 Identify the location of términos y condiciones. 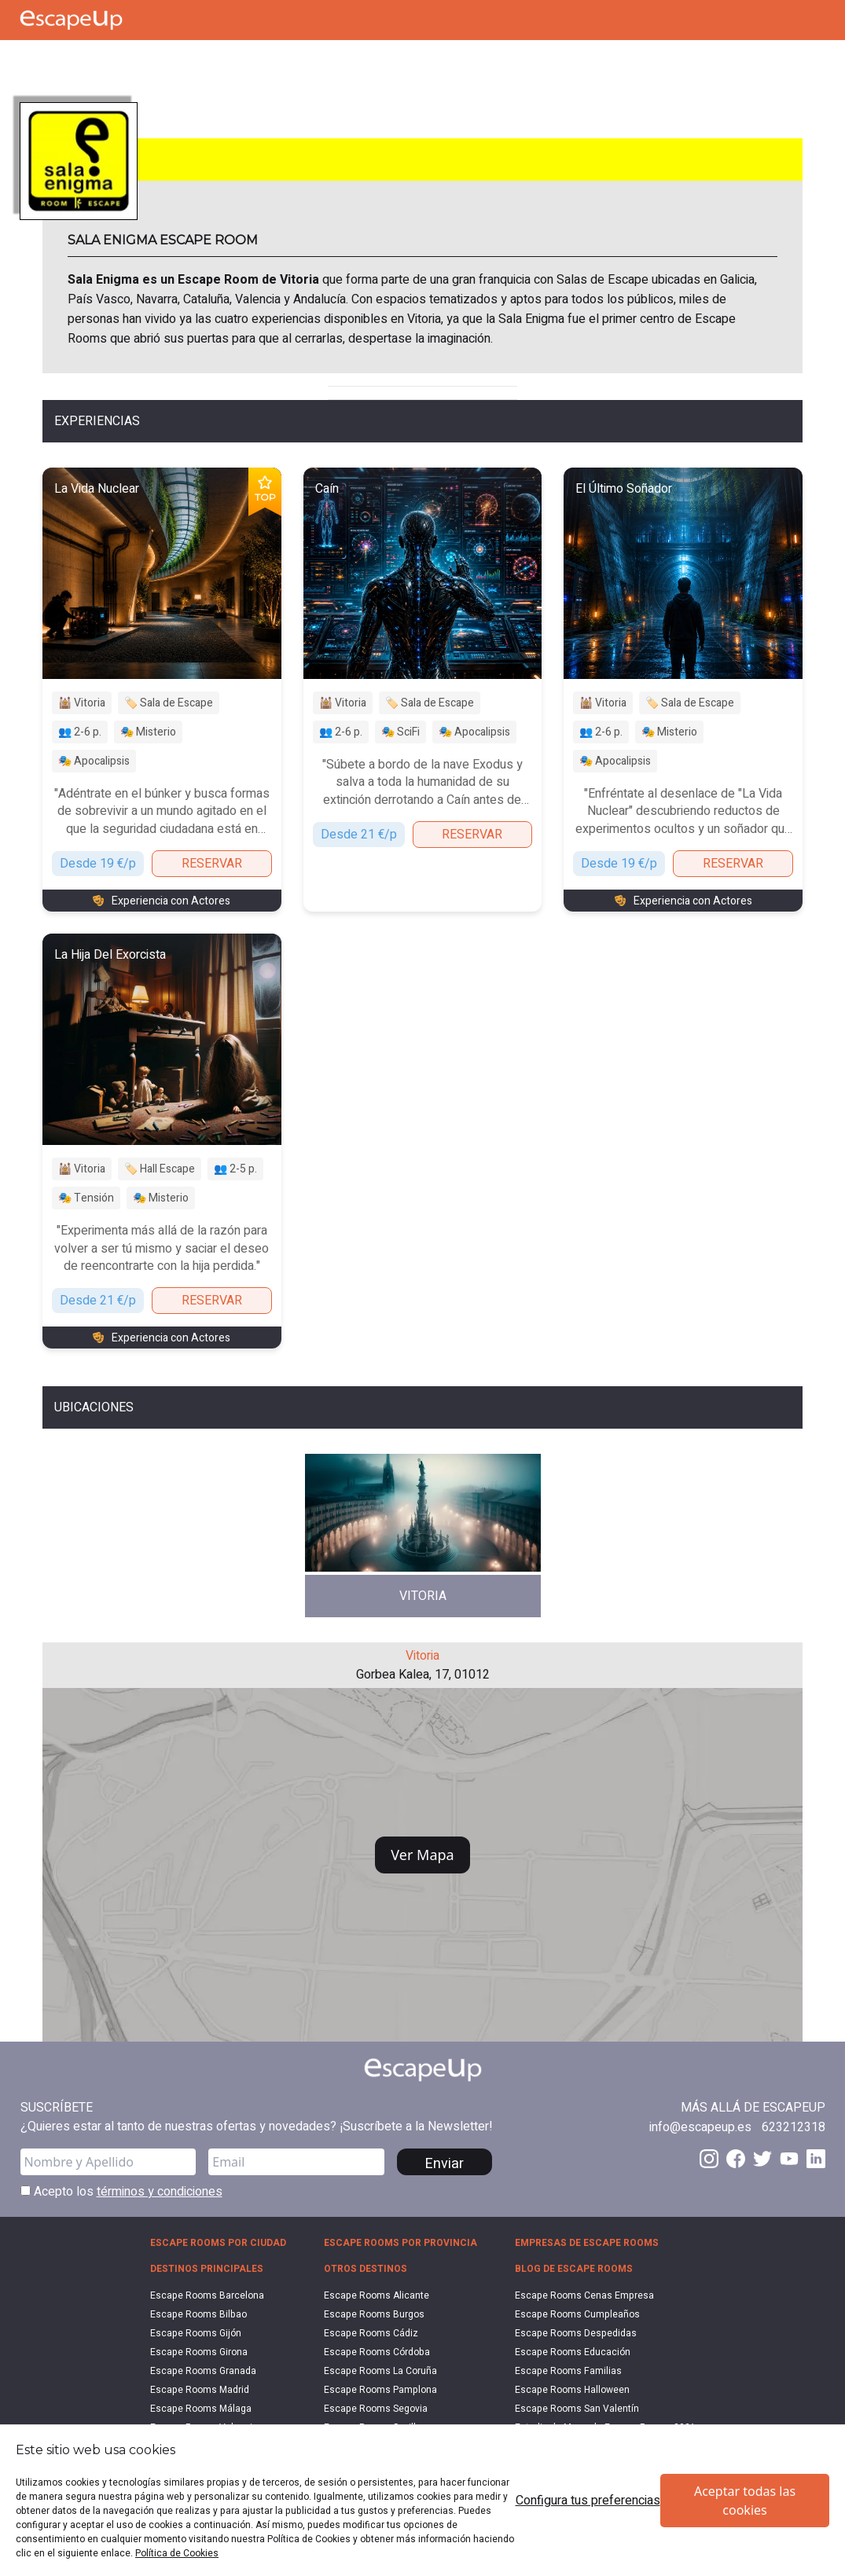
(159, 2191).